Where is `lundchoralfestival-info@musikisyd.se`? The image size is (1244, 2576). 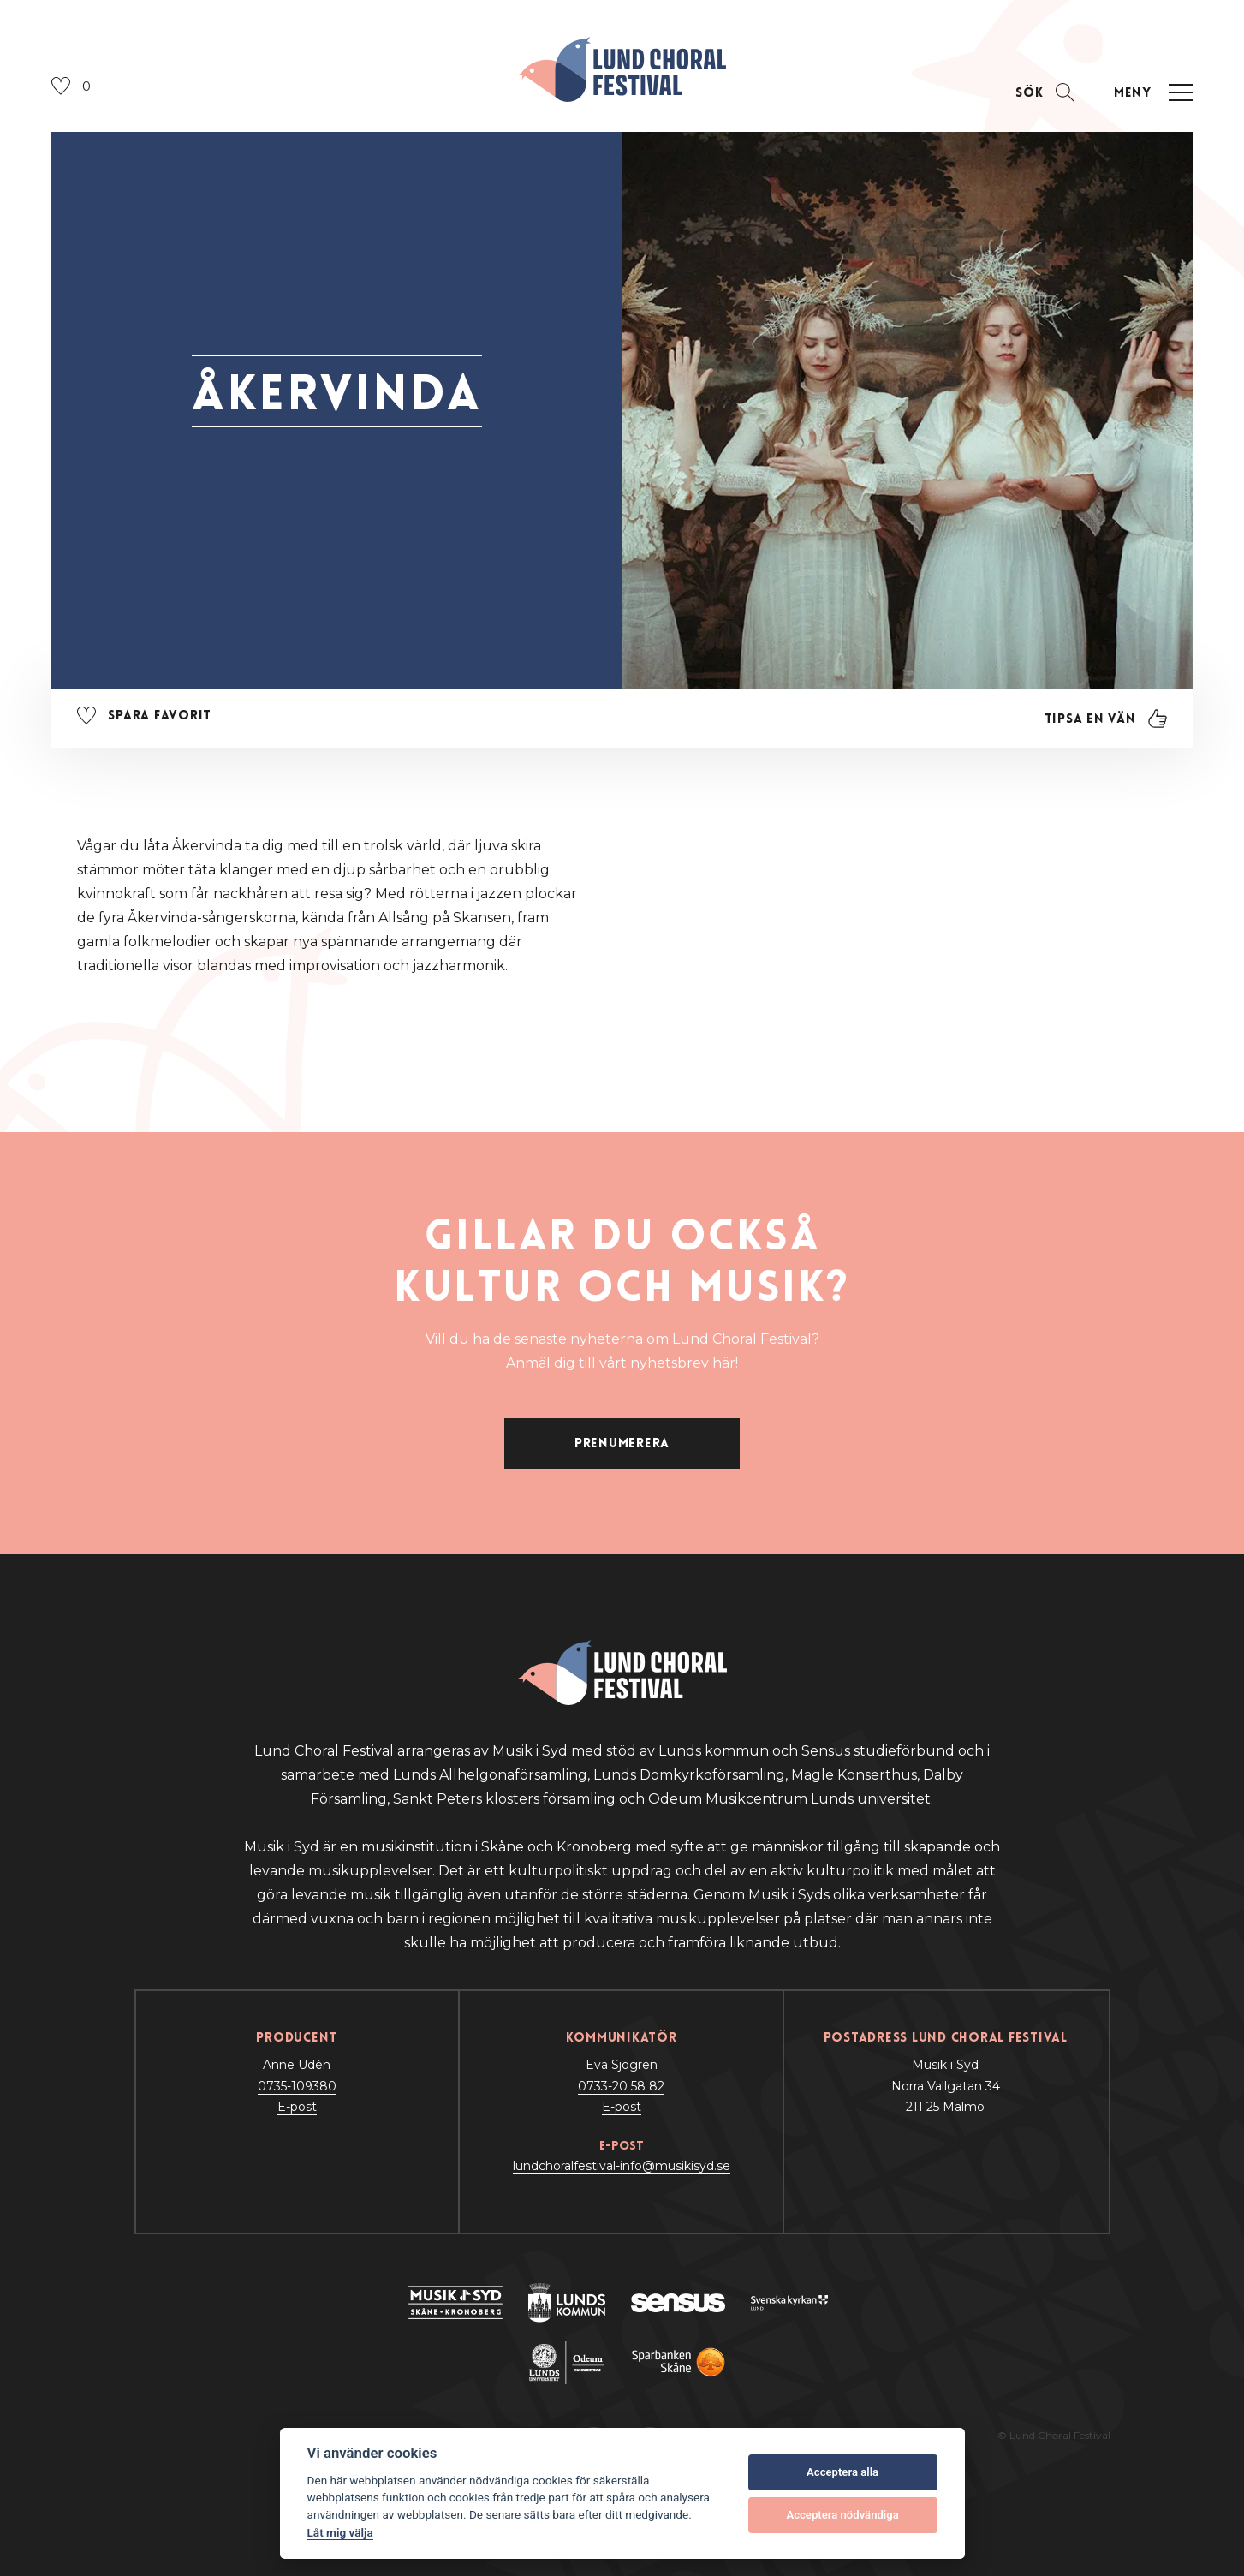
lundchoralfestival-info@musikisyd.se is located at coordinates (621, 2166).